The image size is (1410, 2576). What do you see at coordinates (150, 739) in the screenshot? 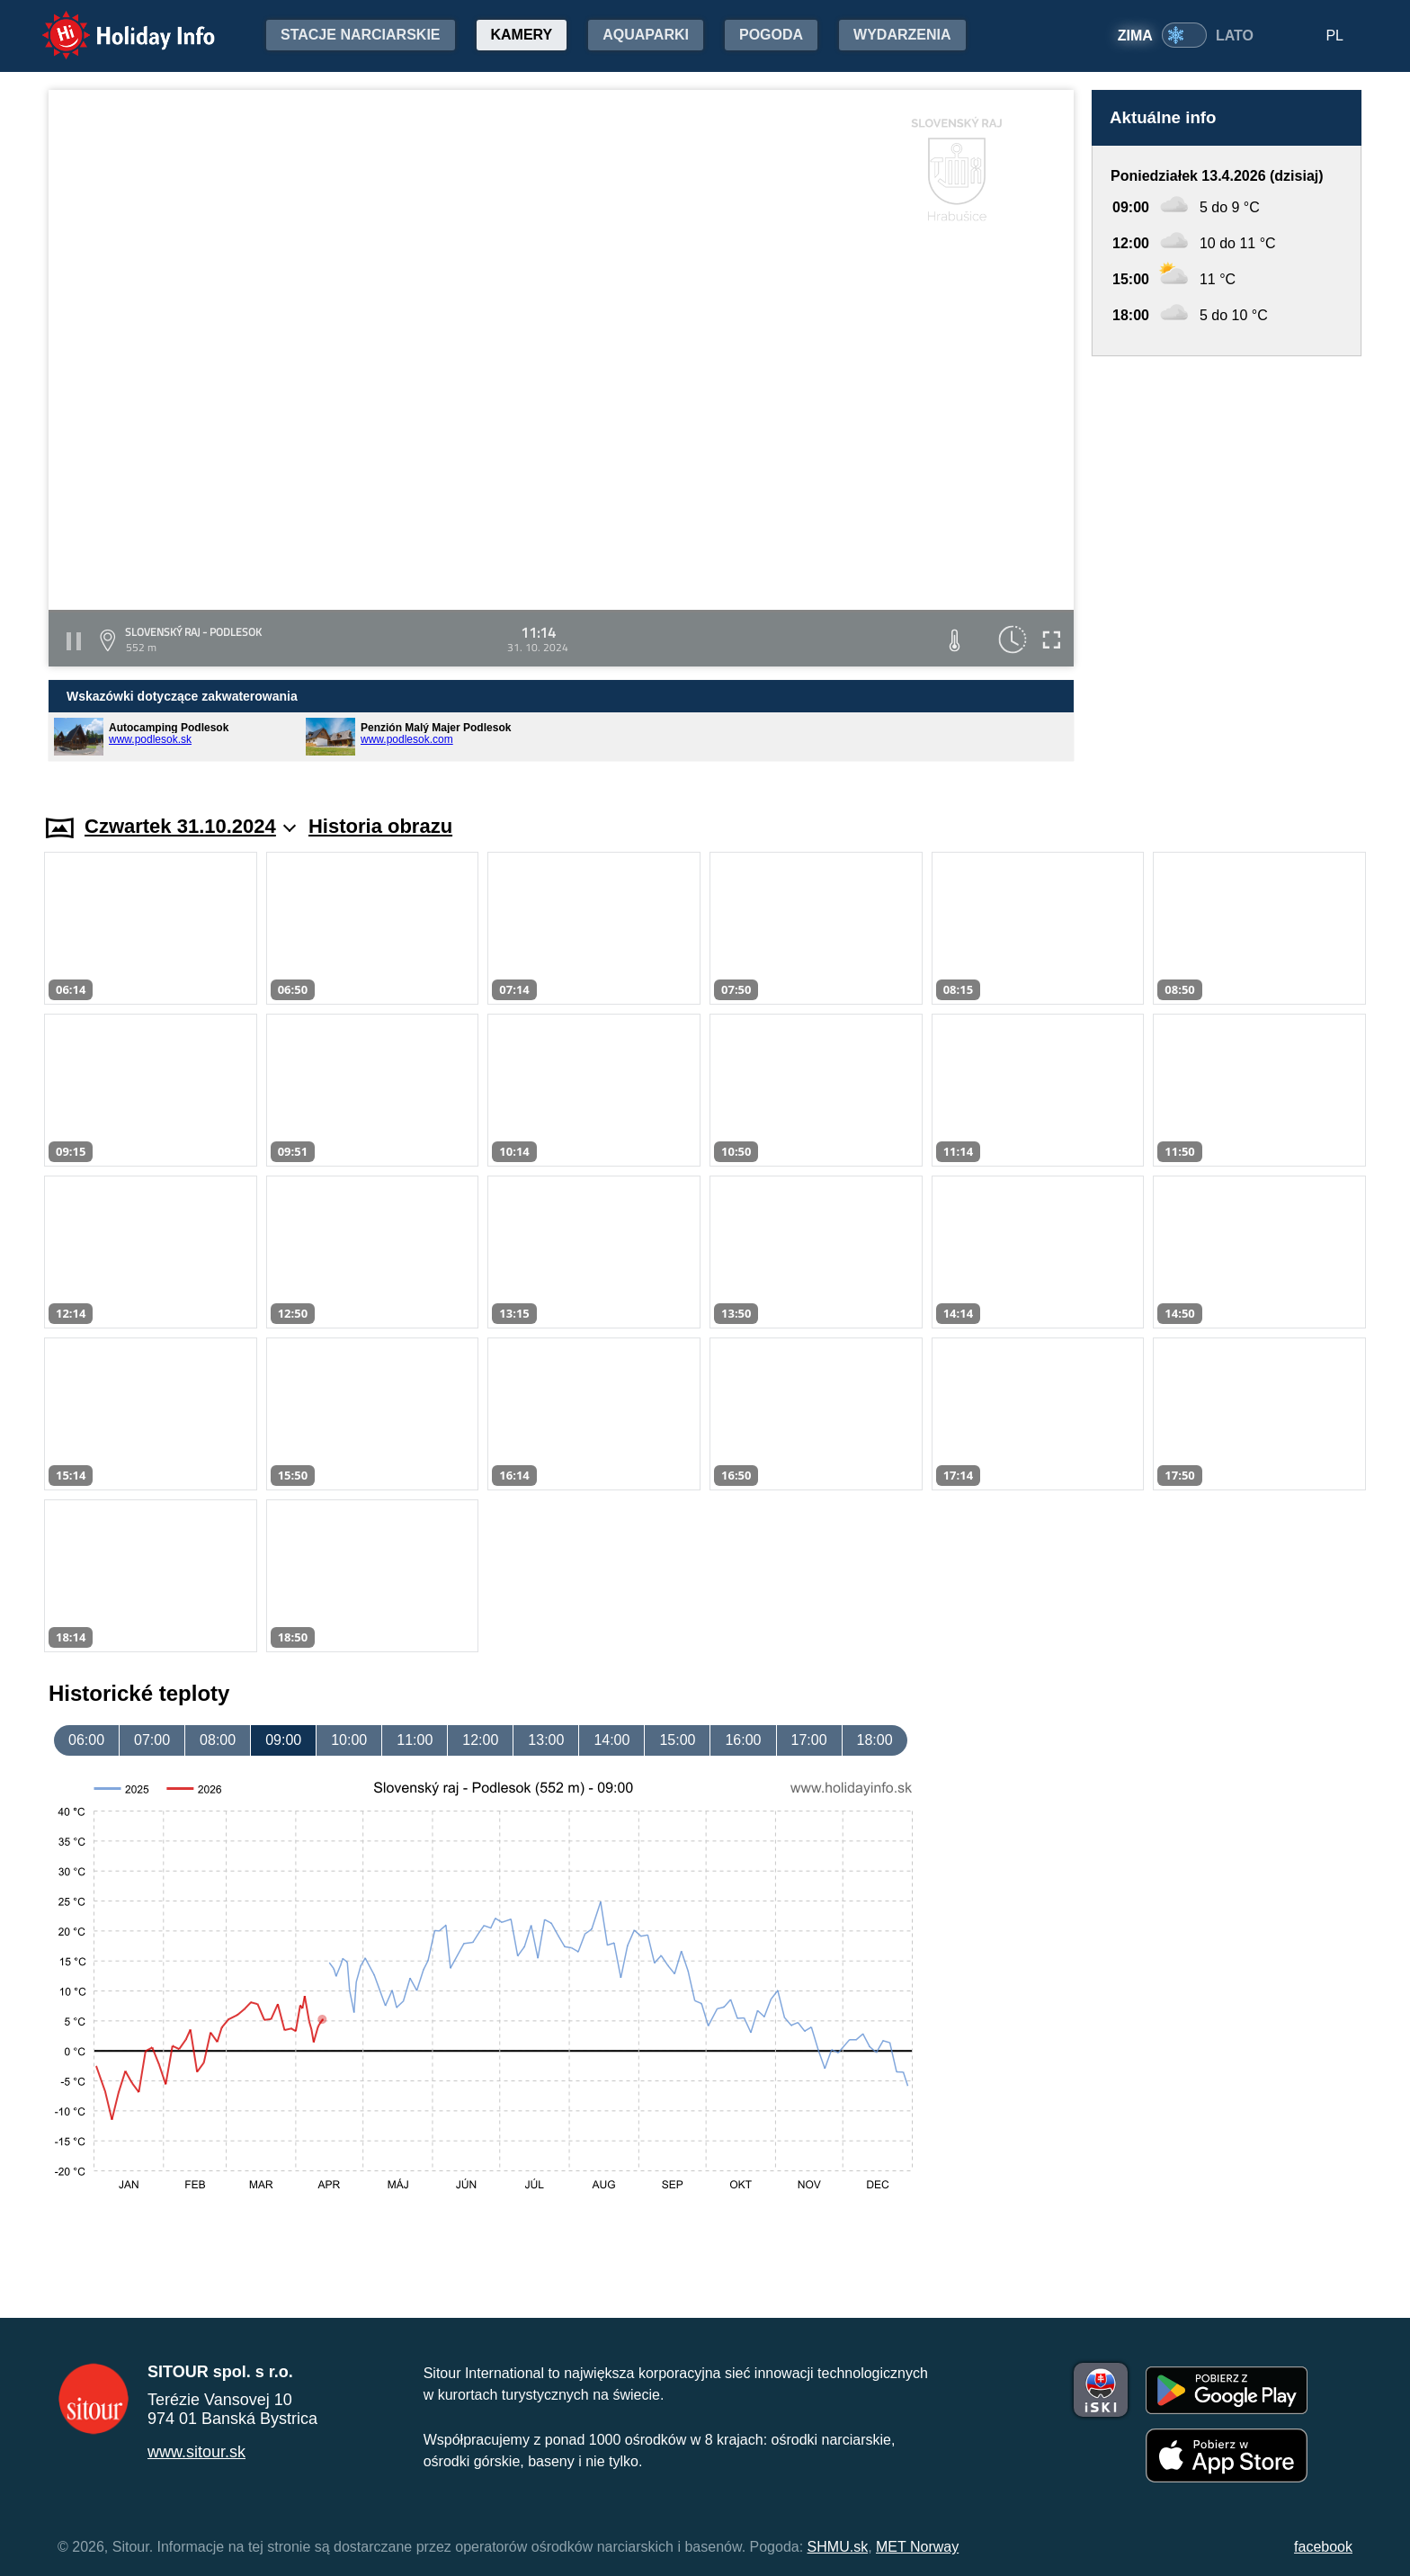
I see `www.podlesok.sk` at bounding box center [150, 739].